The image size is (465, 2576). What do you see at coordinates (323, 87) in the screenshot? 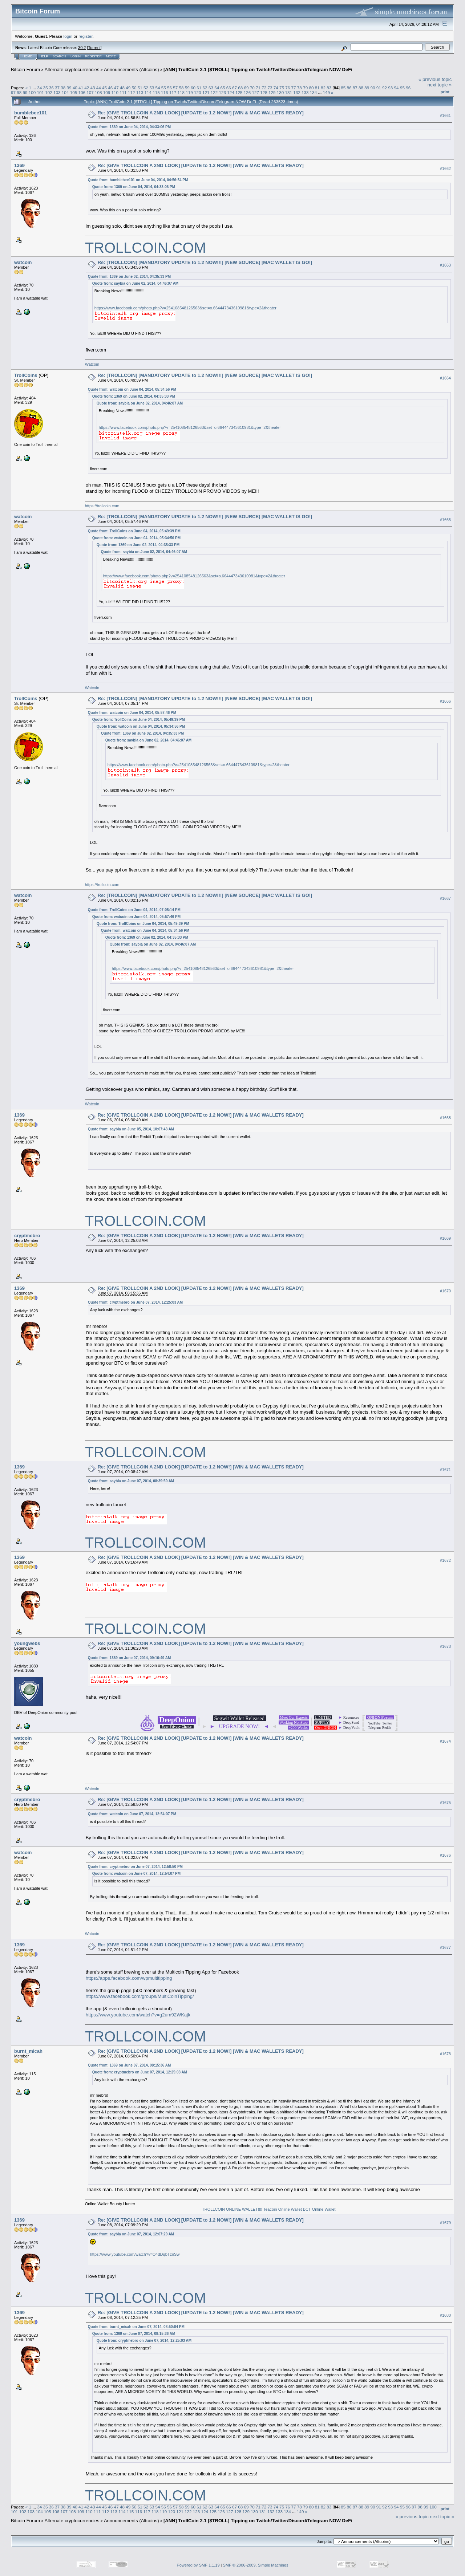
I see `82` at bounding box center [323, 87].